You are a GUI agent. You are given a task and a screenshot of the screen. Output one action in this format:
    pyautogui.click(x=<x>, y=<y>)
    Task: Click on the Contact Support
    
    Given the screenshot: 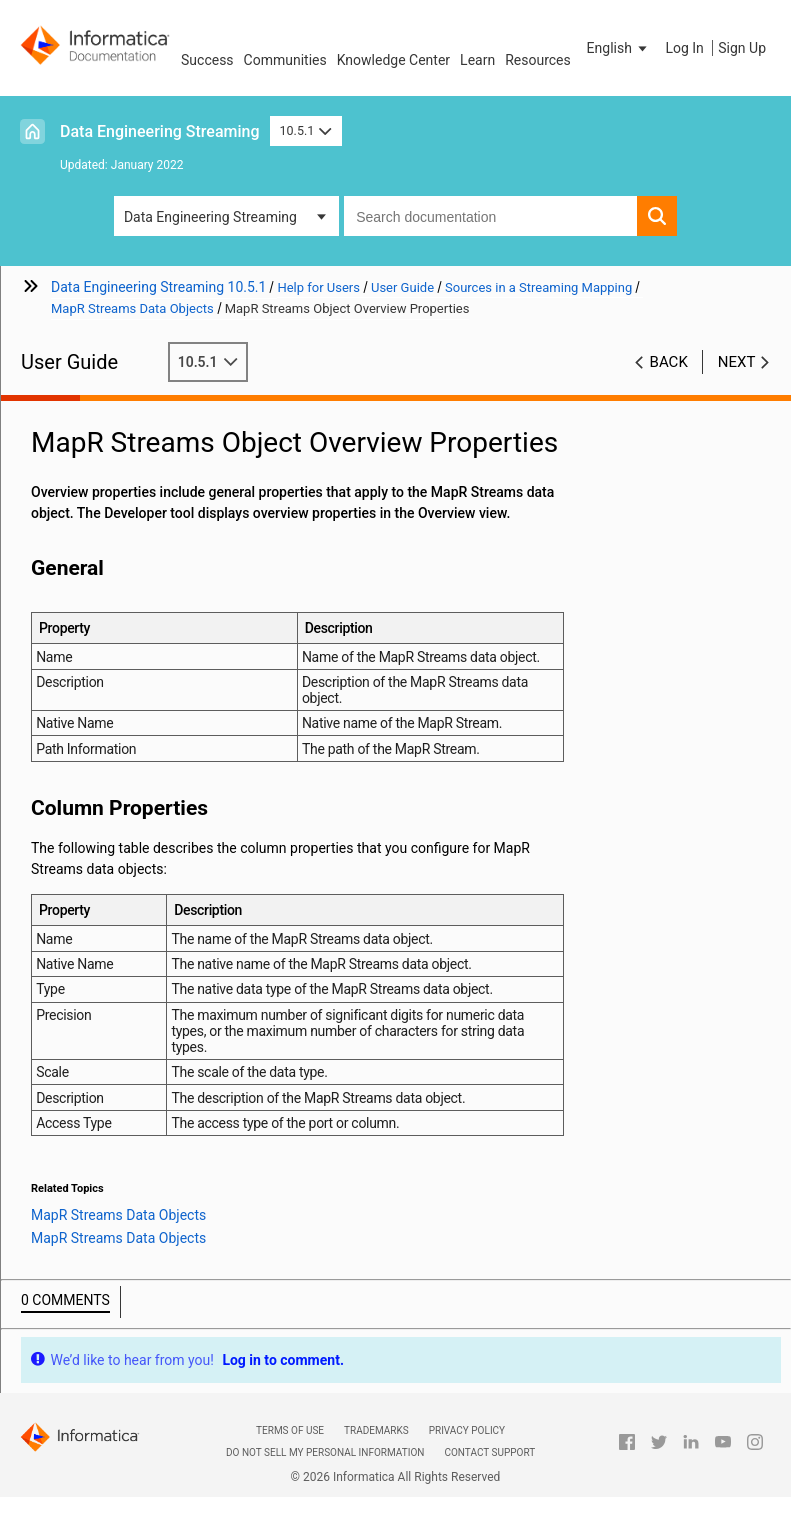 What is the action you would take?
    pyautogui.click(x=489, y=1452)
    